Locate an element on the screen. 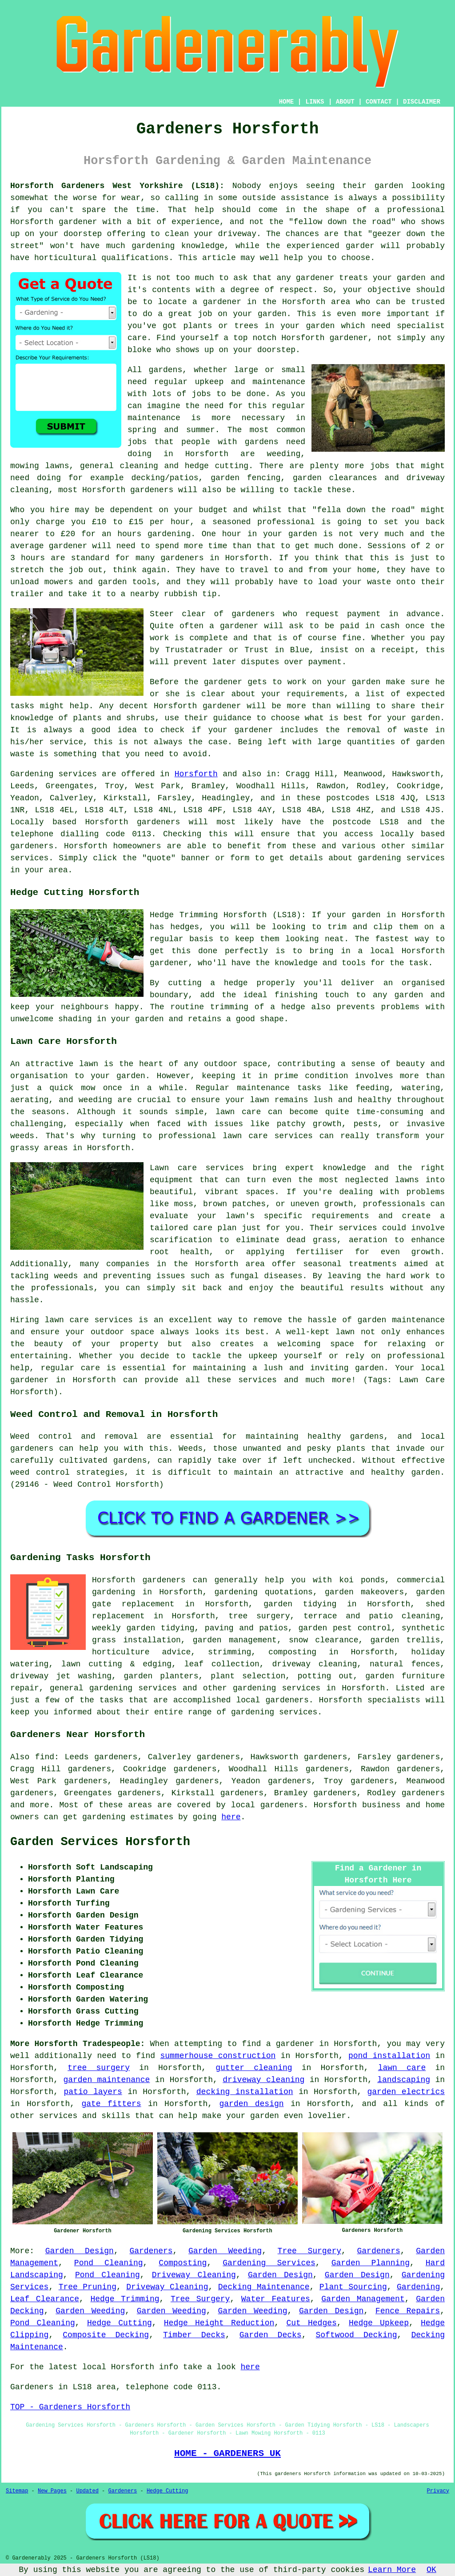 This screenshot has height=2576, width=455. Water Features is located at coordinates (275, 2299).